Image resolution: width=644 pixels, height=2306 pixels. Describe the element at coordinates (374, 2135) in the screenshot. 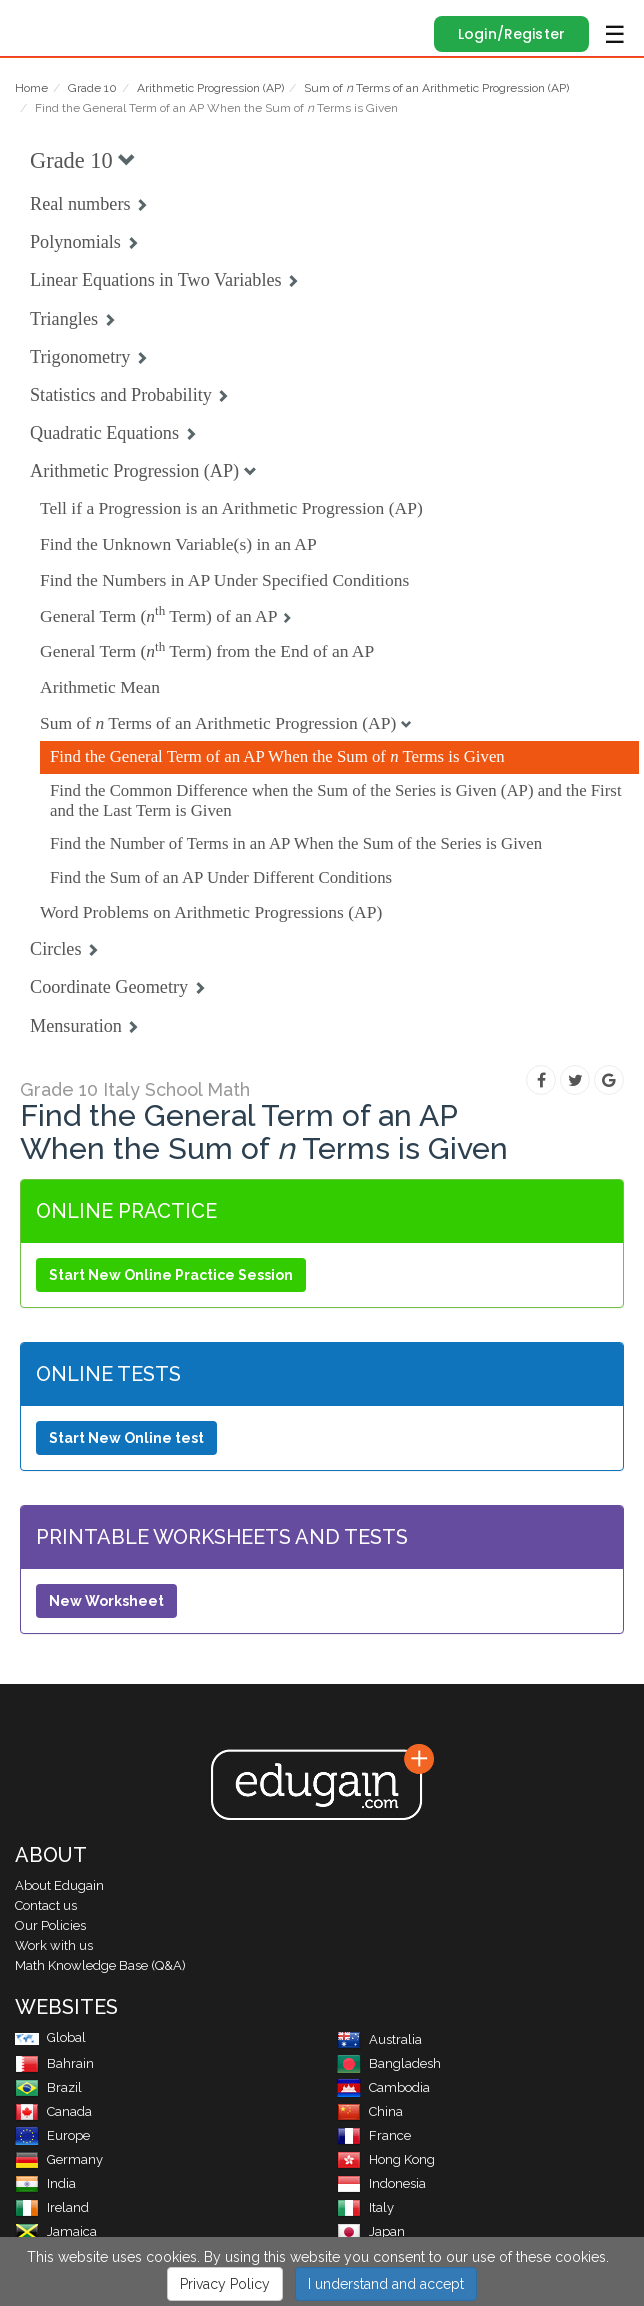

I see `France` at that location.